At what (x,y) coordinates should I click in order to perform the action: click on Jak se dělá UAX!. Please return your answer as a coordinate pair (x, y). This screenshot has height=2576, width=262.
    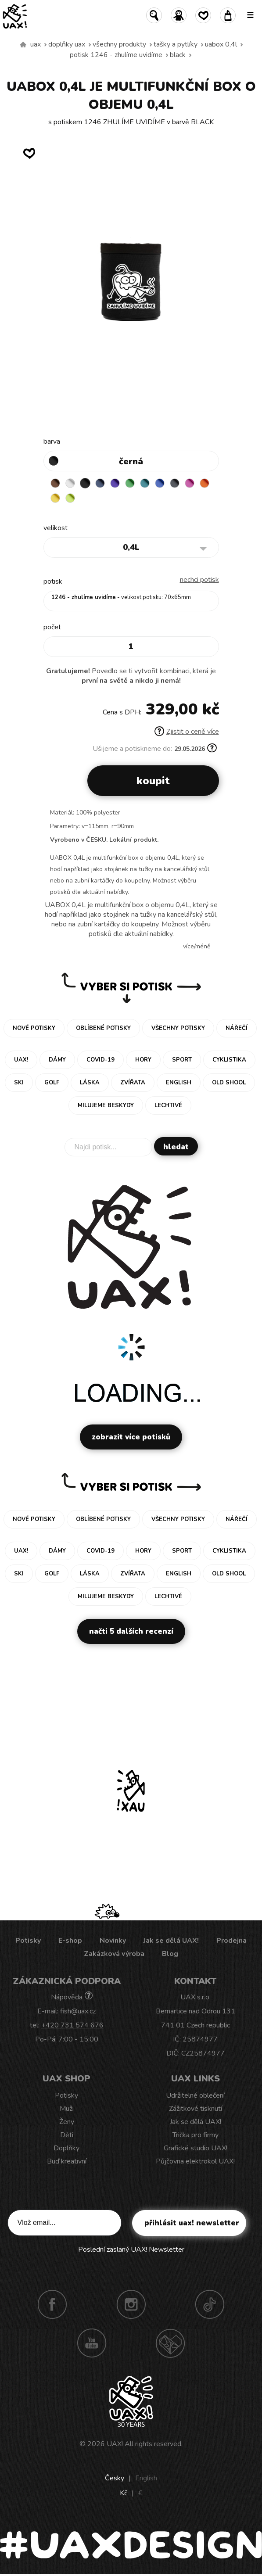
    Looking at the image, I should click on (171, 1940).